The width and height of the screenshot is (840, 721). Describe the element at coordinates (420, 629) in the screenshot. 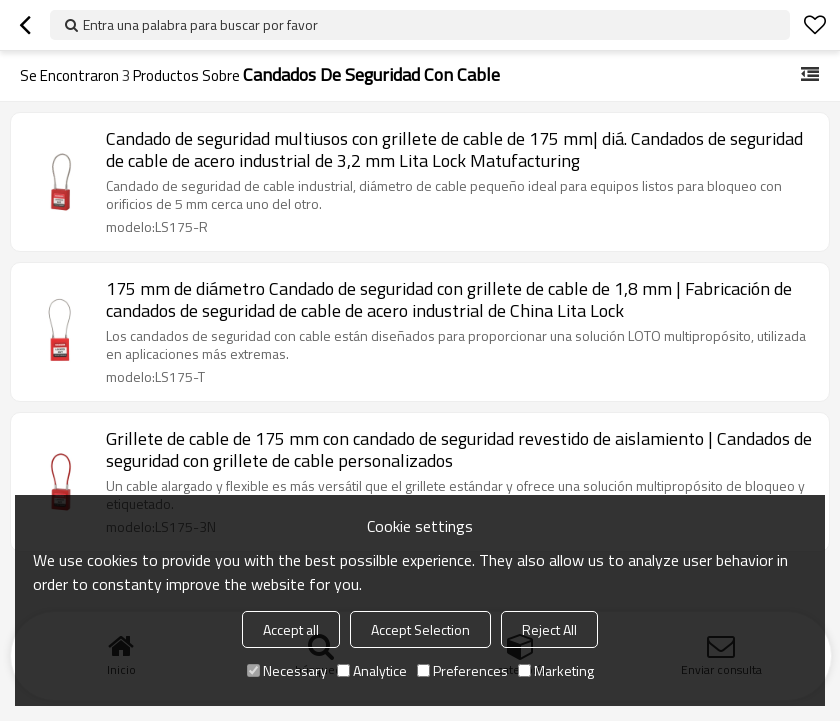

I see `Accept Selection` at that location.